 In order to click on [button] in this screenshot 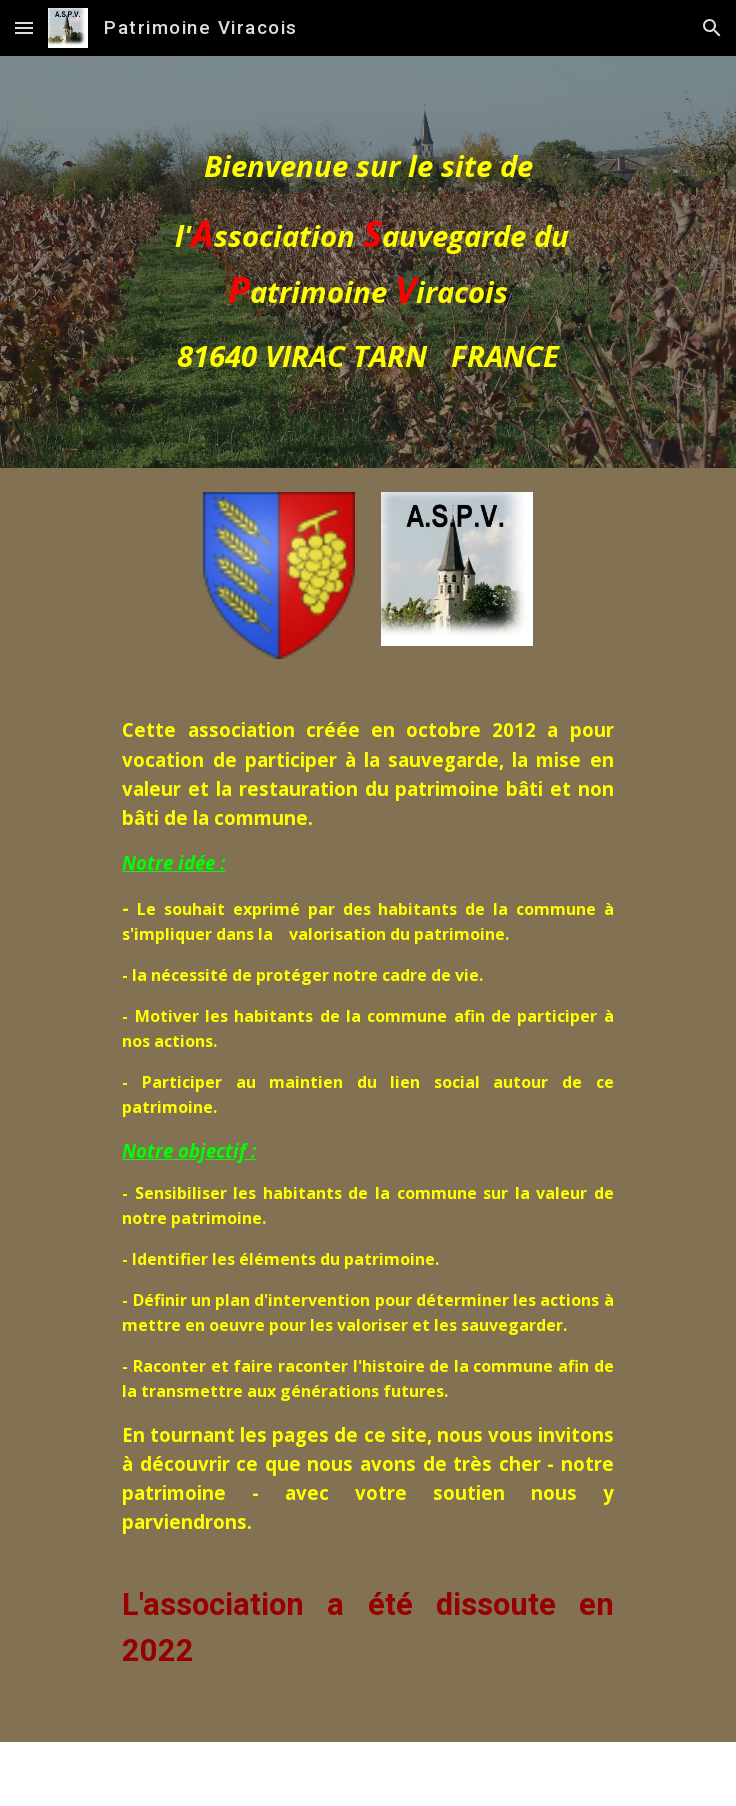, I will do `click(24, 27)`.